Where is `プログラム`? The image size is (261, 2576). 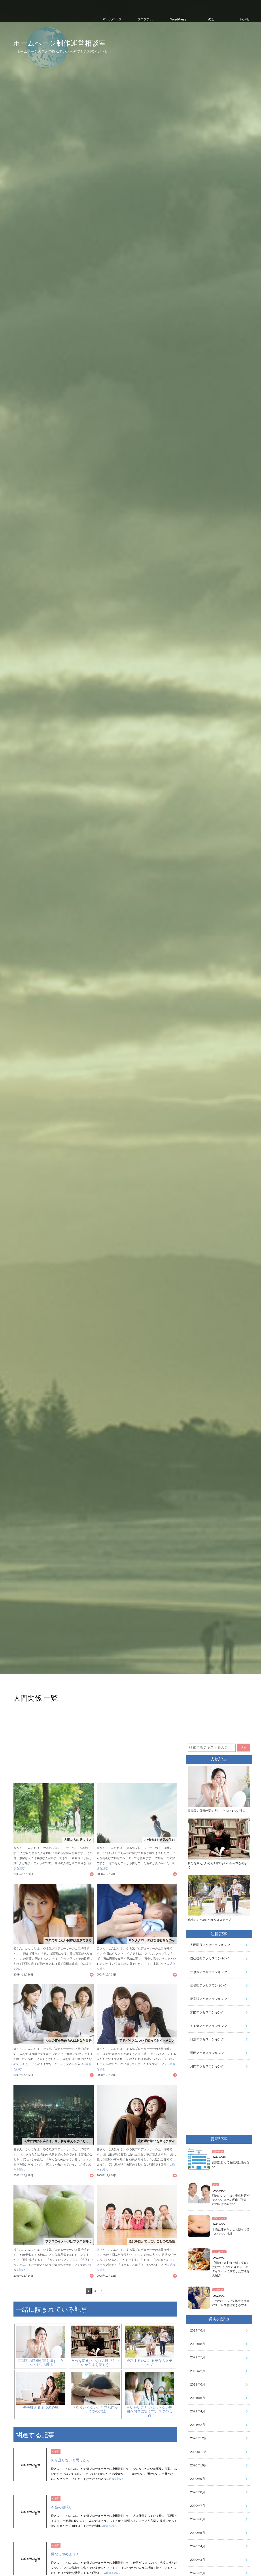
プログラム is located at coordinates (145, 19).